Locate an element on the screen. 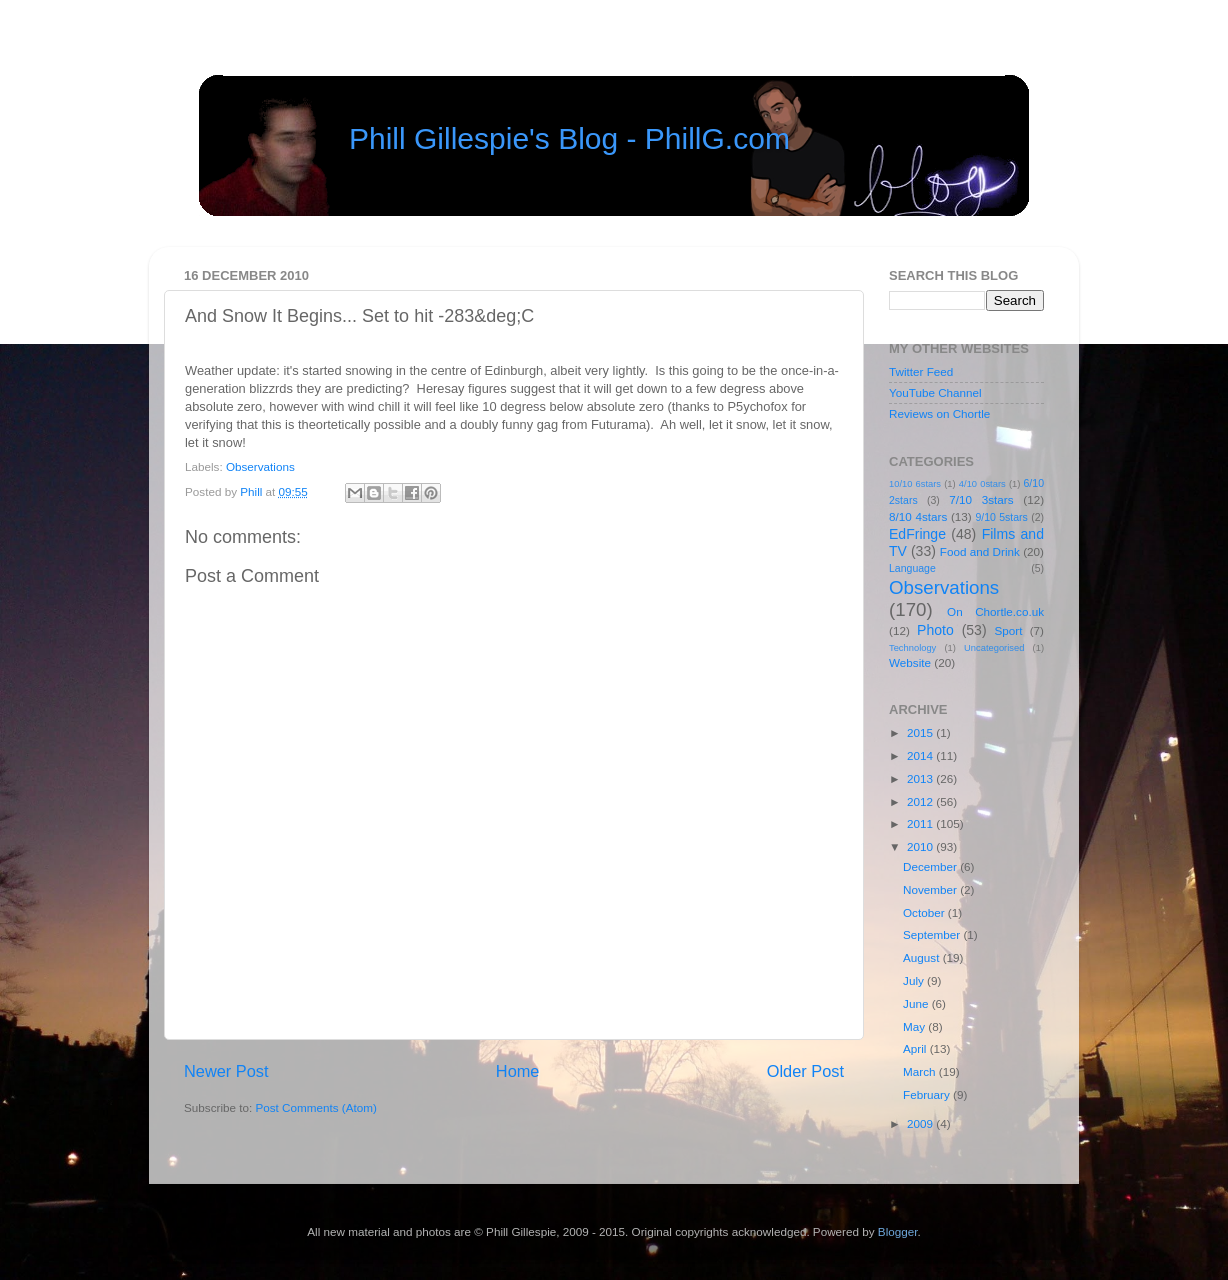 The image size is (1228, 1280). June is located at coordinates (917, 1003).